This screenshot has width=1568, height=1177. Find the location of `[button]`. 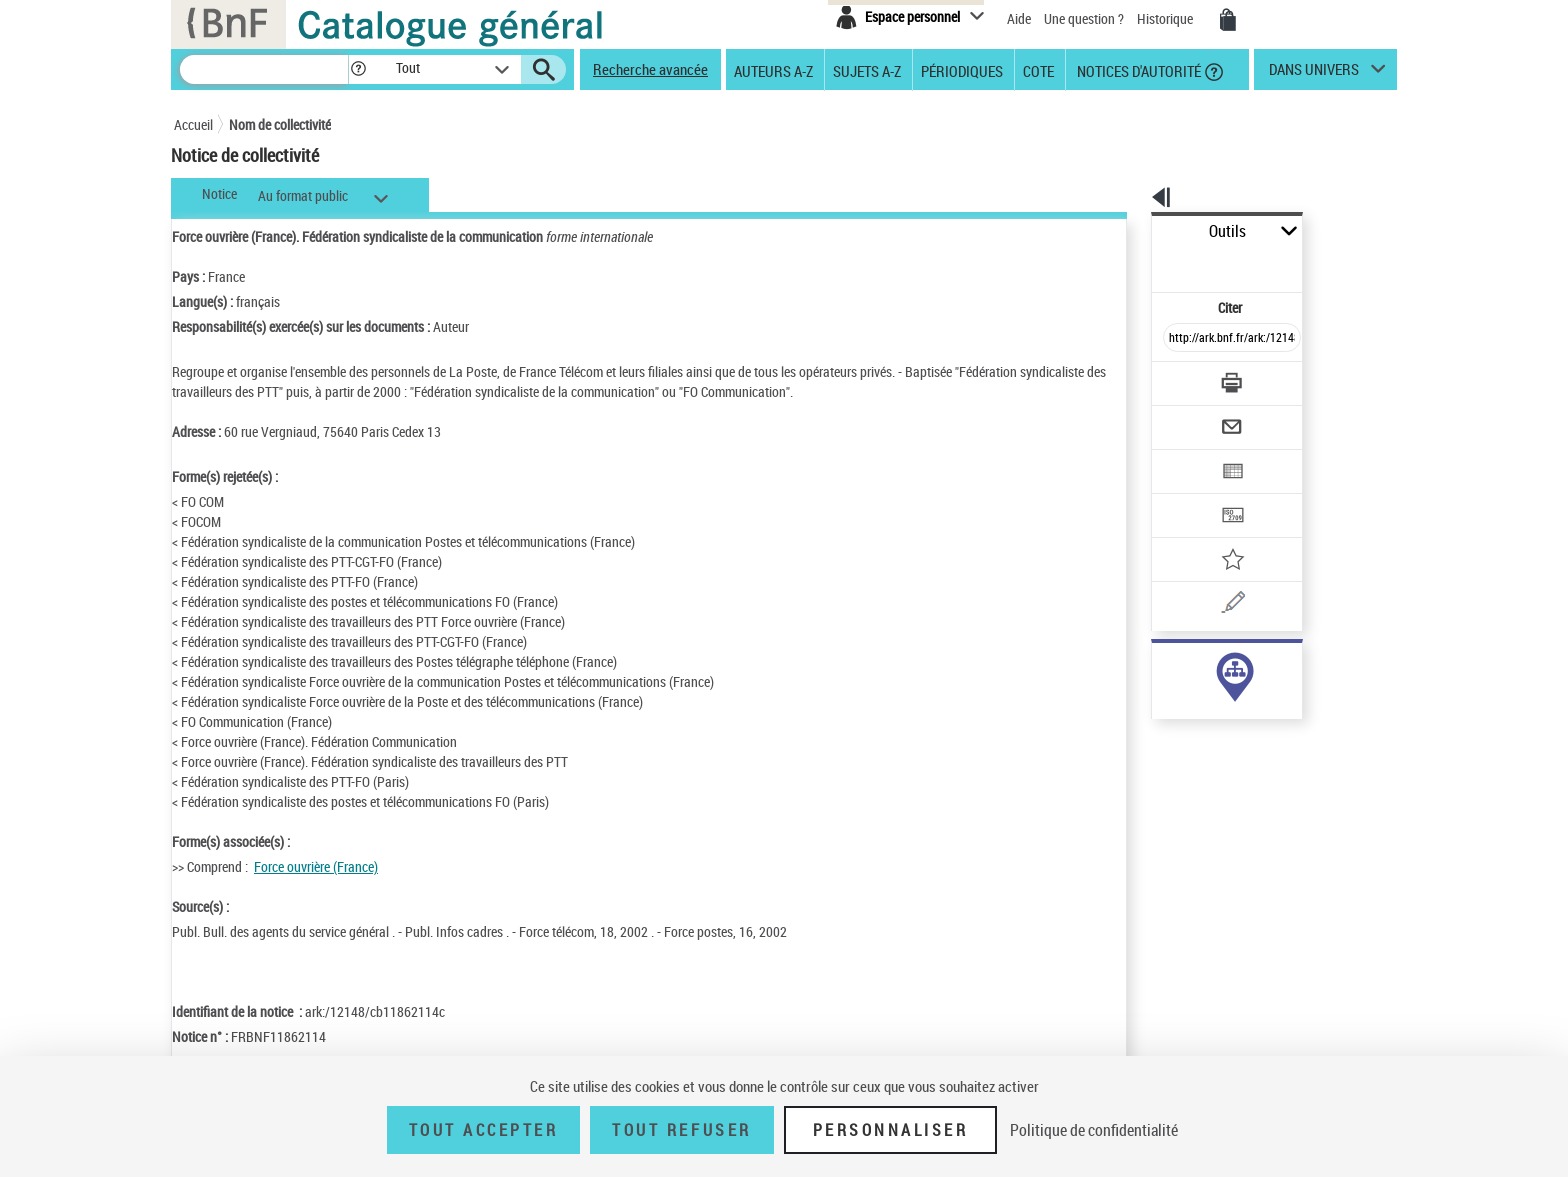

[button] is located at coordinates (358, 69).